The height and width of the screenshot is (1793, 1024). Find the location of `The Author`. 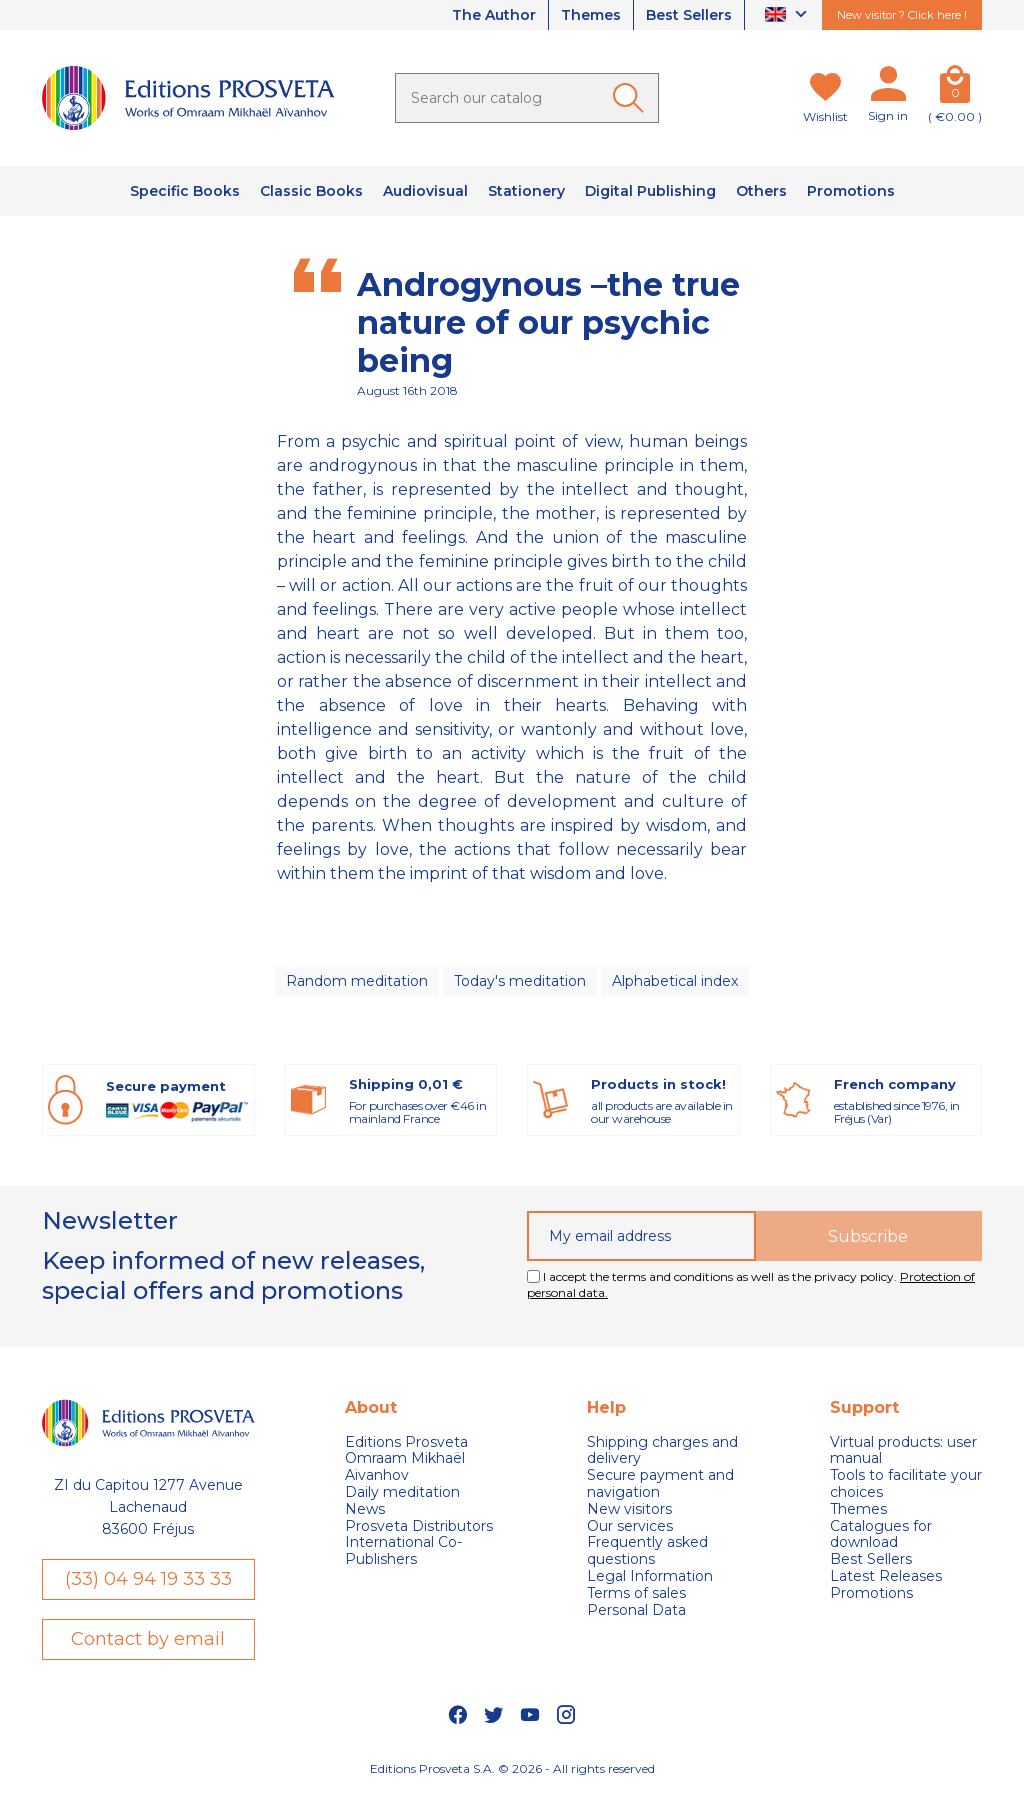

The Author is located at coordinates (494, 15).